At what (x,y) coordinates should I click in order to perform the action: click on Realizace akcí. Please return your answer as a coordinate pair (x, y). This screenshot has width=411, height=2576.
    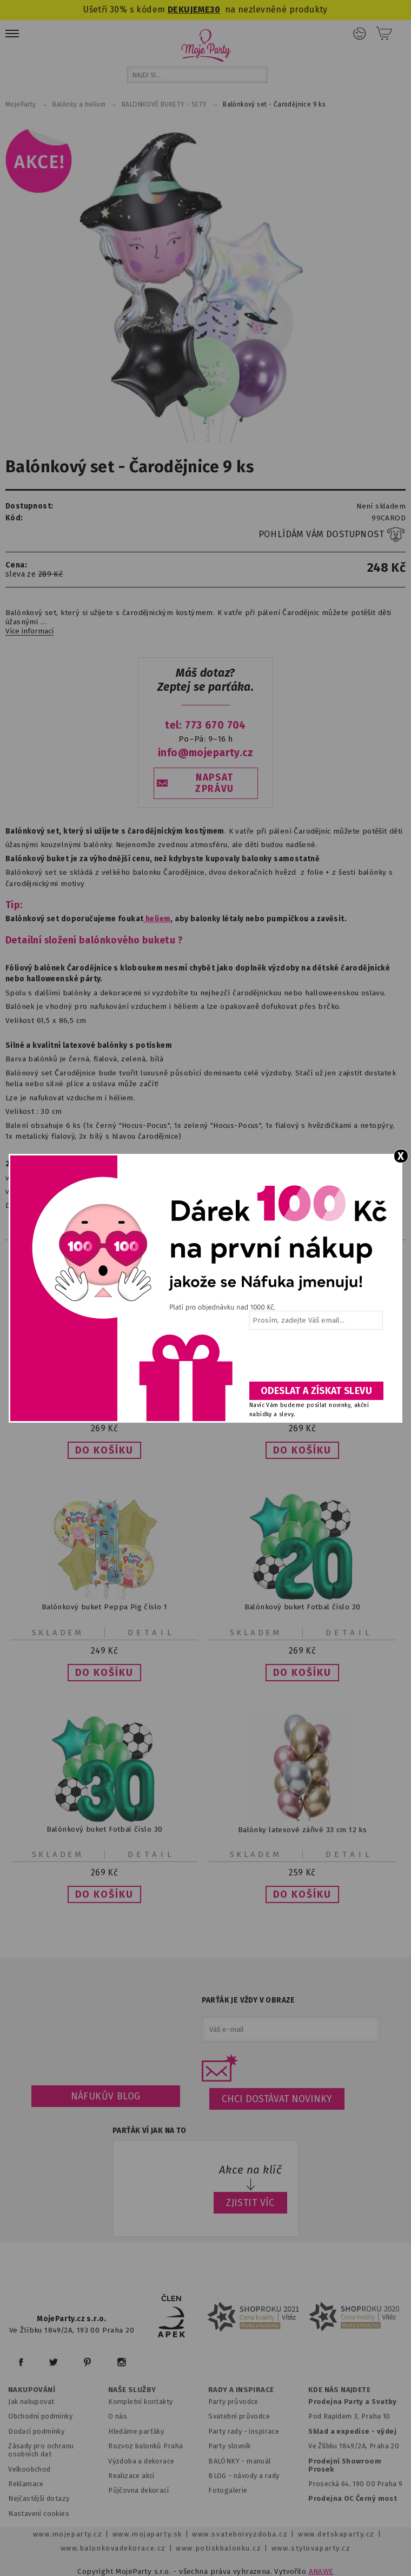
    Looking at the image, I should click on (131, 2476).